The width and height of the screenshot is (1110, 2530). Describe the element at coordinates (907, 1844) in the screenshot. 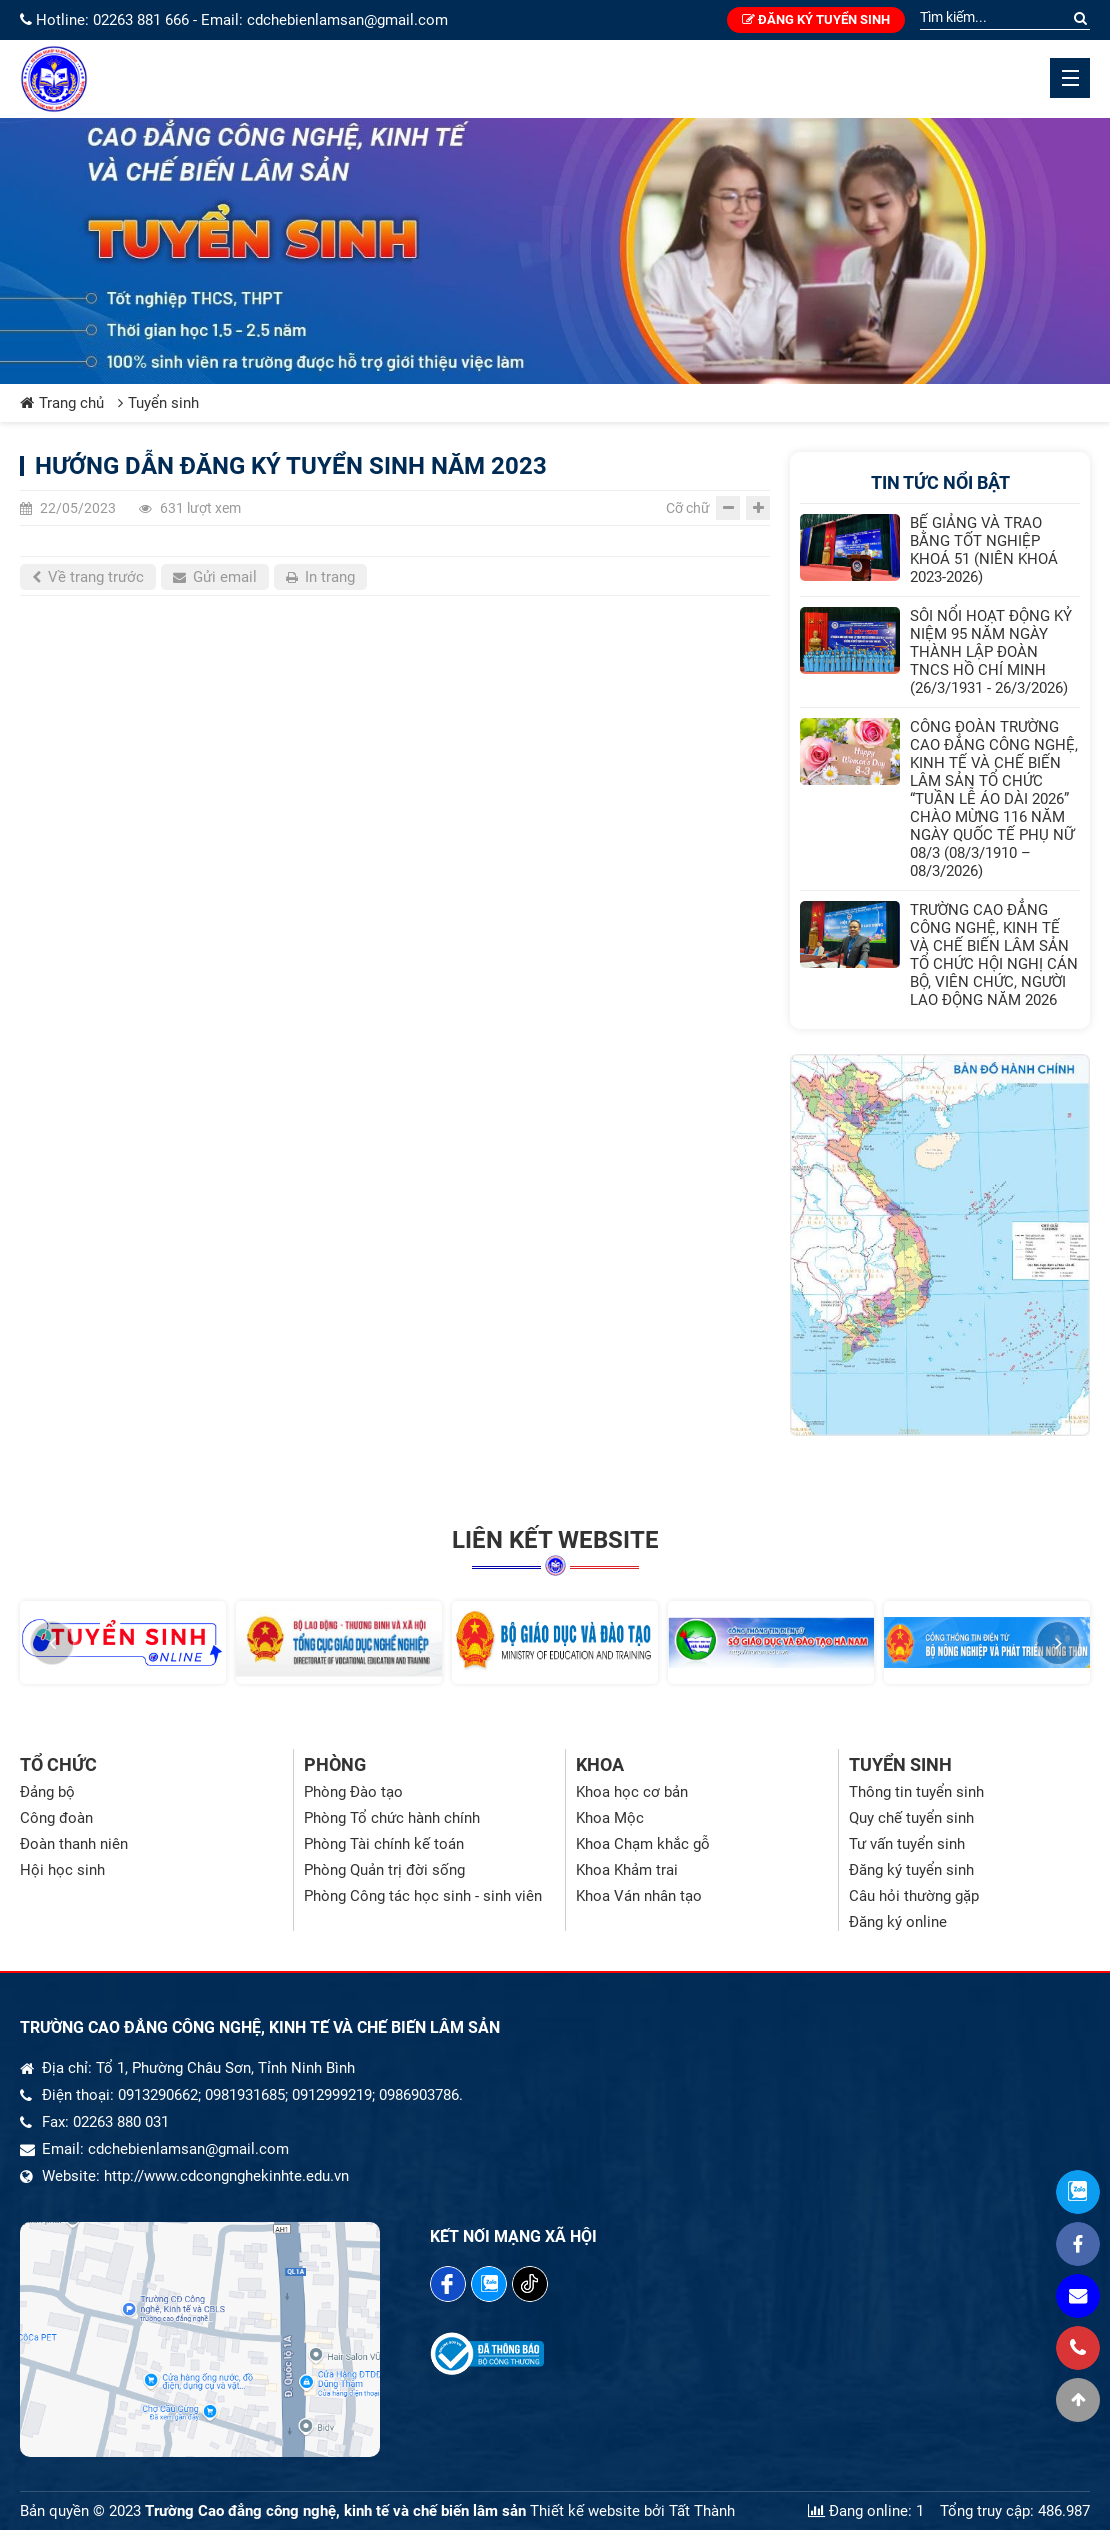

I see `Tư vấn tuyển sinh` at that location.